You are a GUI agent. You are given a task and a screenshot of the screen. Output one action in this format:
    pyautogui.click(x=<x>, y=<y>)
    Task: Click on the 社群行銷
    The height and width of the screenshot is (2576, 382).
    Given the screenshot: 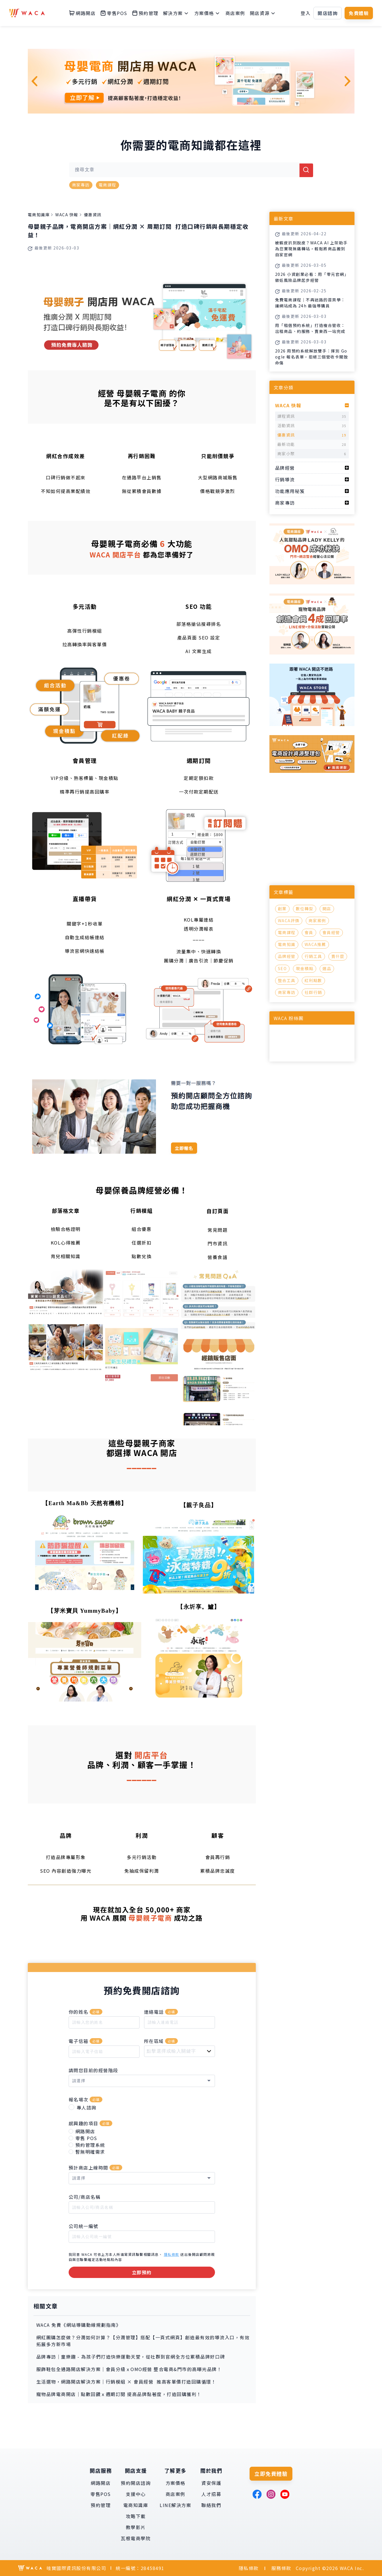 What is the action you would take?
    pyautogui.click(x=313, y=992)
    